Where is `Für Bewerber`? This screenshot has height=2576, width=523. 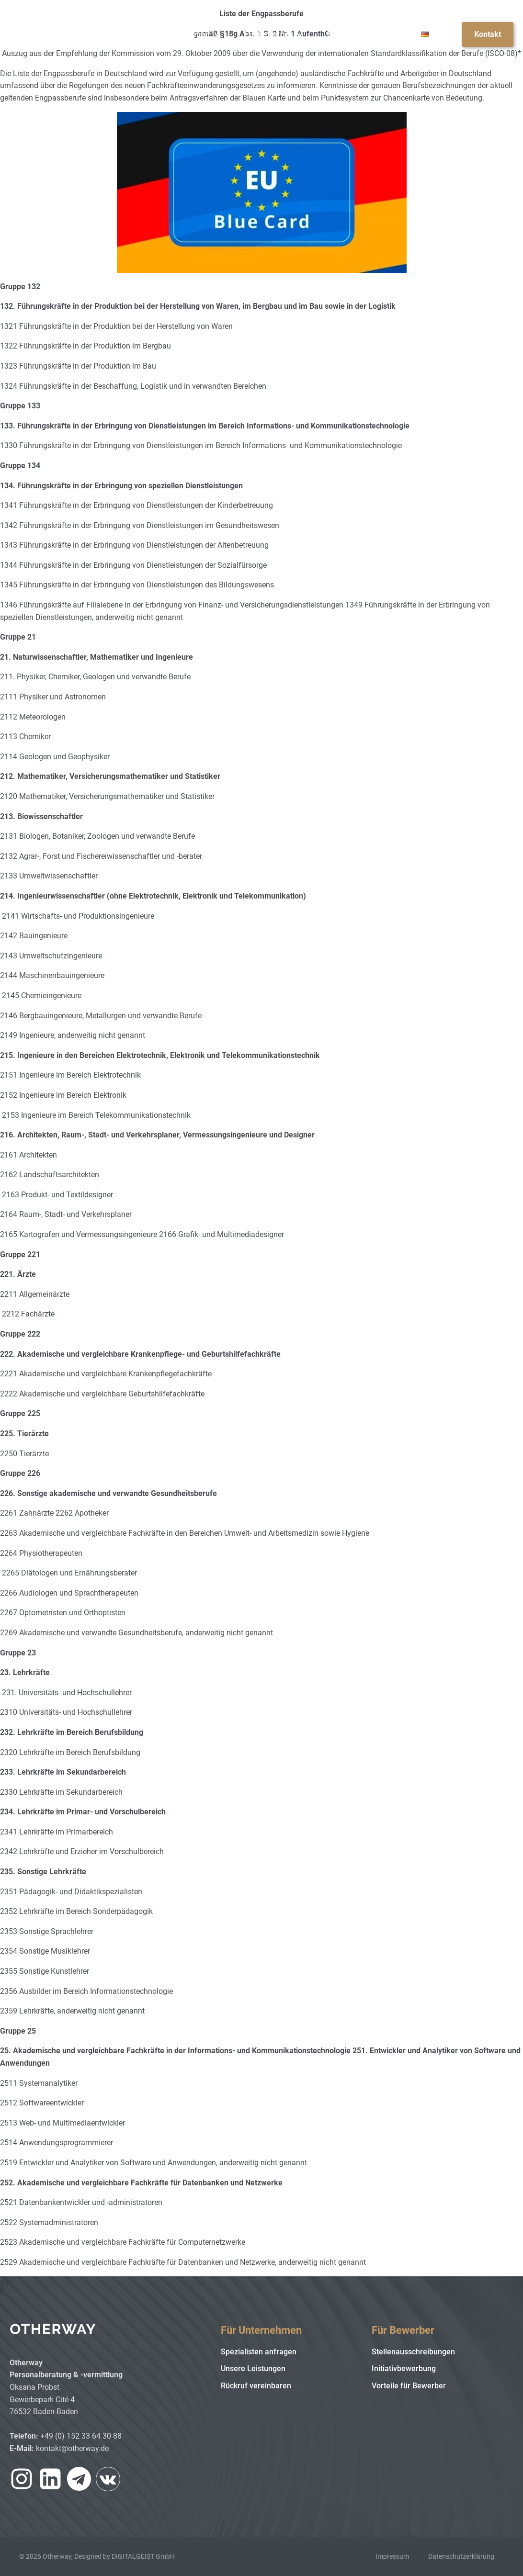
Für Bewerber is located at coordinates (274, 34).